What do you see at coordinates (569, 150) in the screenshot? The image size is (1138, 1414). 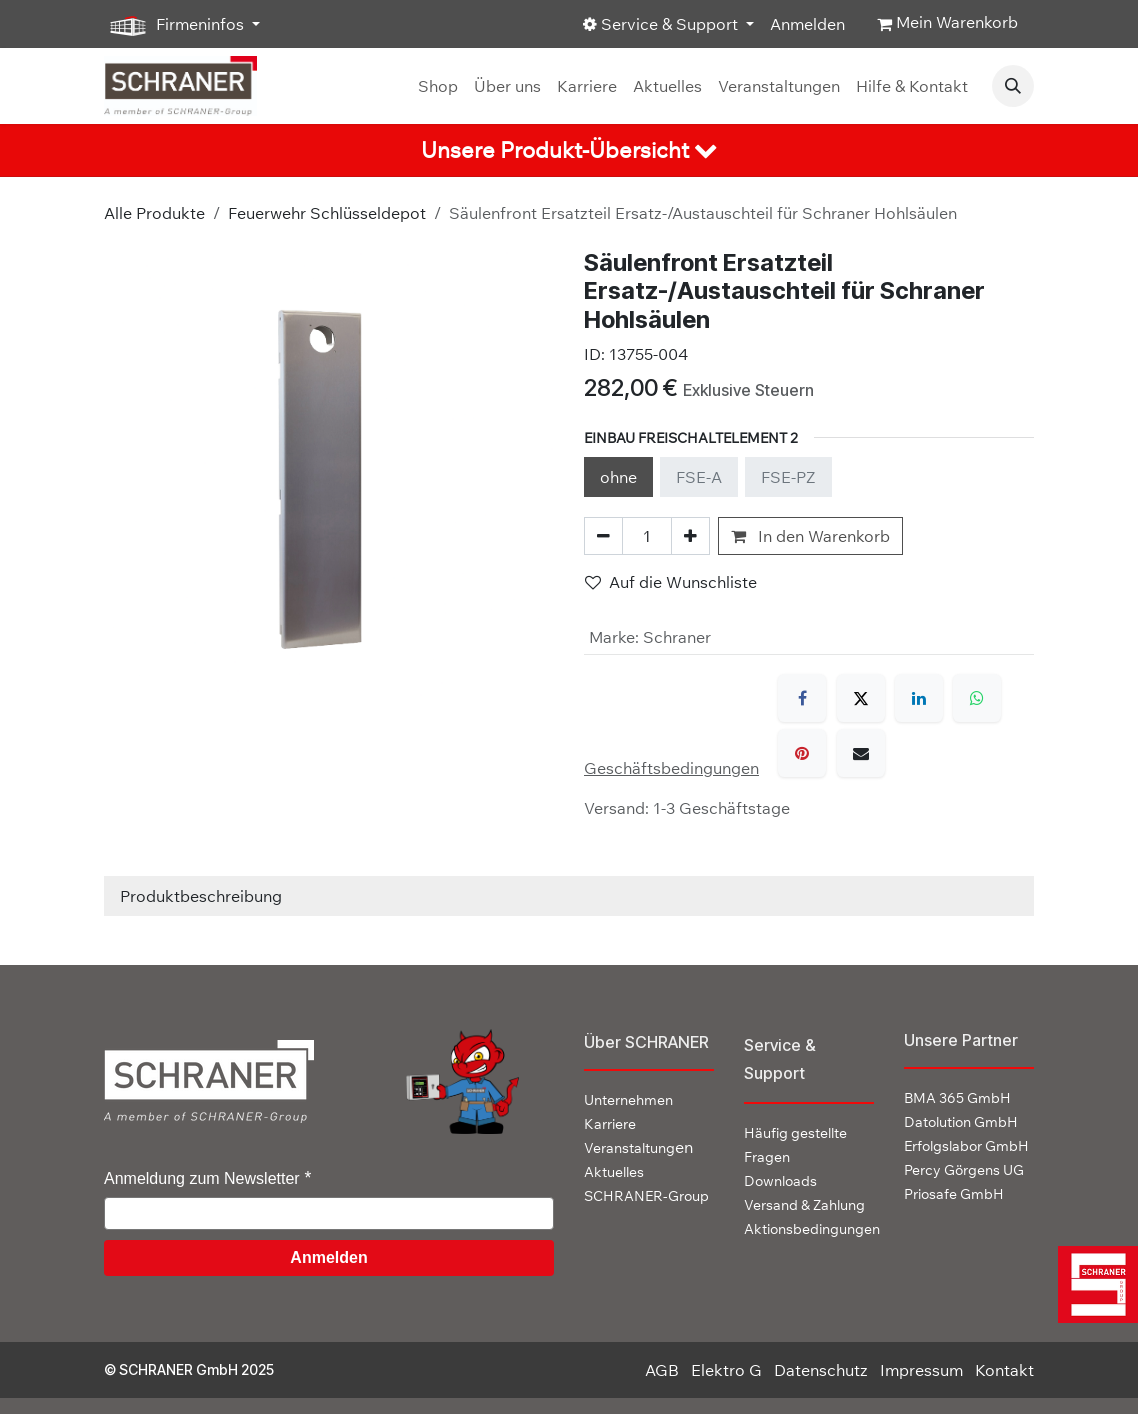 I see `[tab]` at bounding box center [569, 150].